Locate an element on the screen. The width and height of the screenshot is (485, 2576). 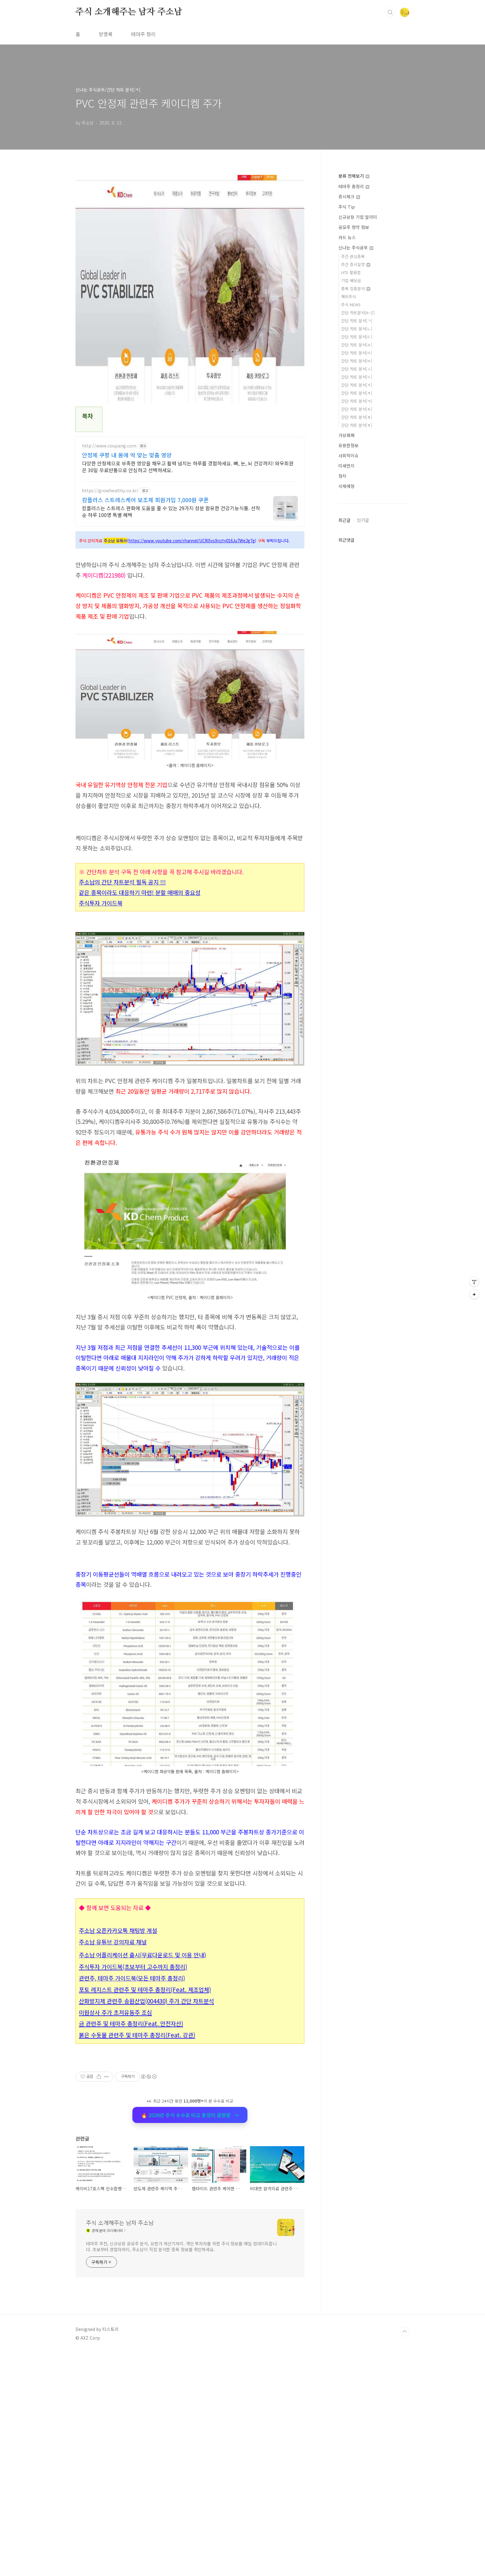
테마주 정리 is located at coordinates (143, 34).